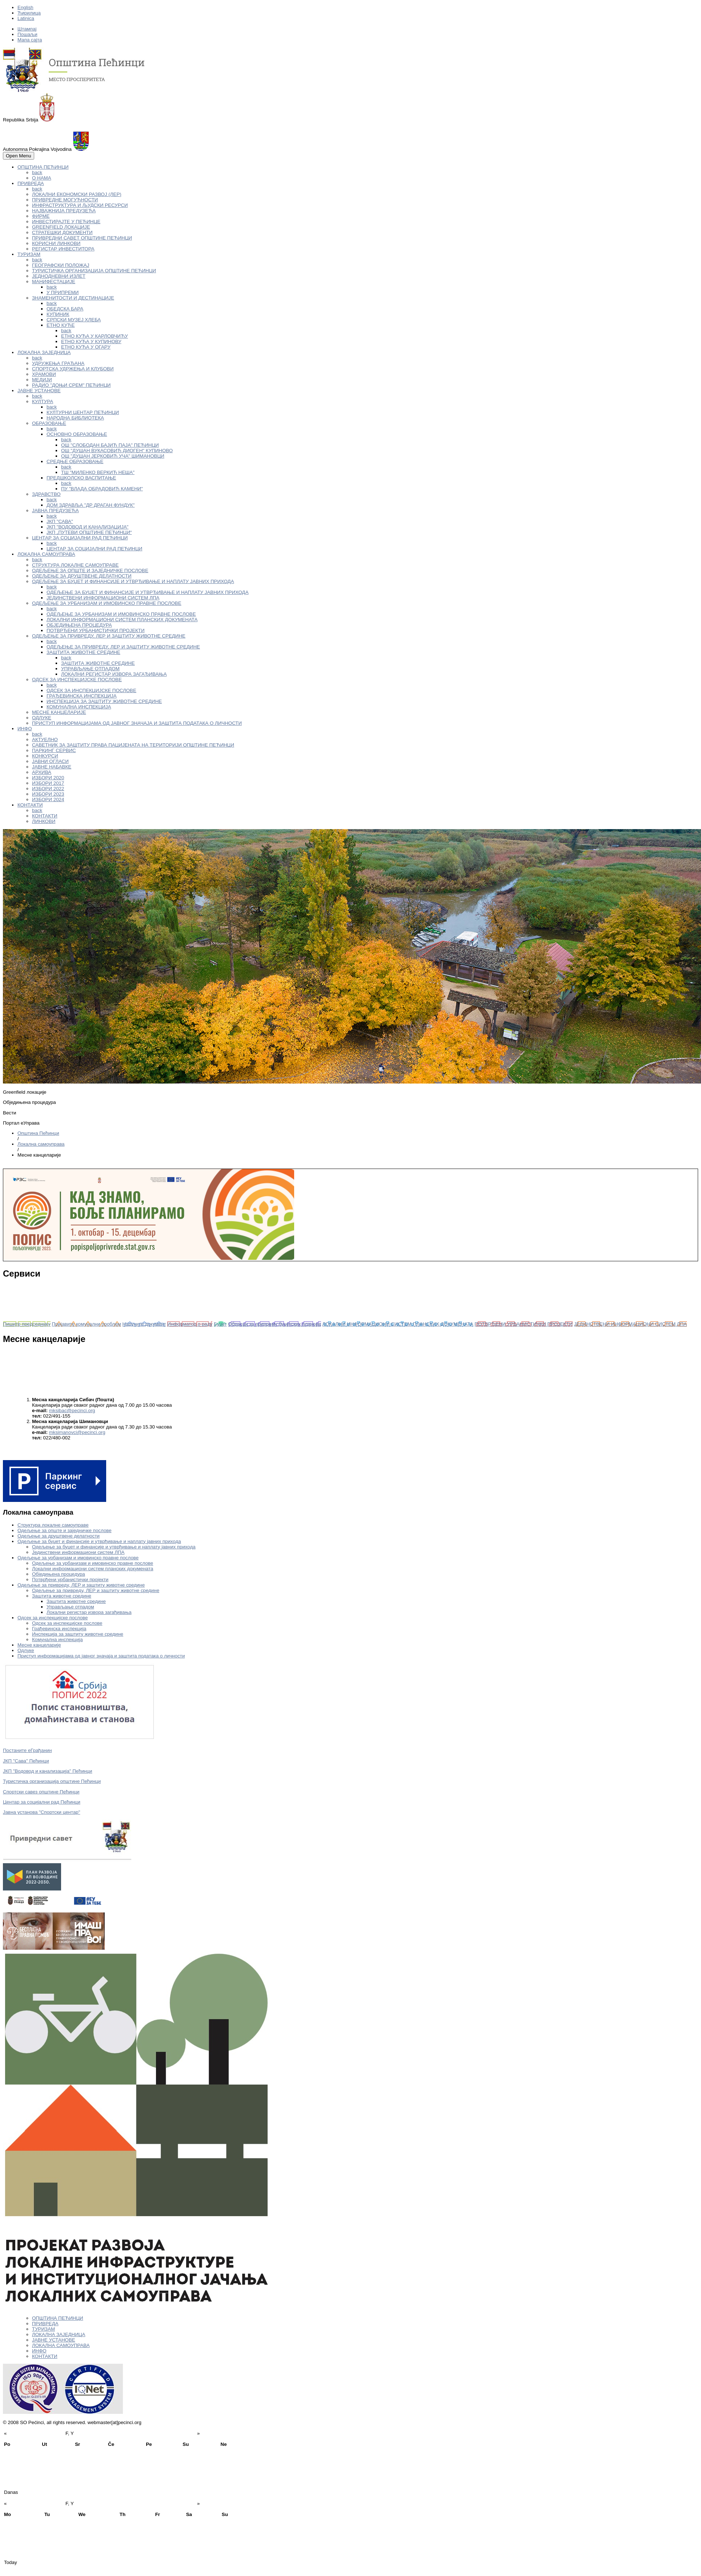 This screenshot has width=701, height=2576. I want to click on ЕТНО КУЋЕ, so click(61, 325).